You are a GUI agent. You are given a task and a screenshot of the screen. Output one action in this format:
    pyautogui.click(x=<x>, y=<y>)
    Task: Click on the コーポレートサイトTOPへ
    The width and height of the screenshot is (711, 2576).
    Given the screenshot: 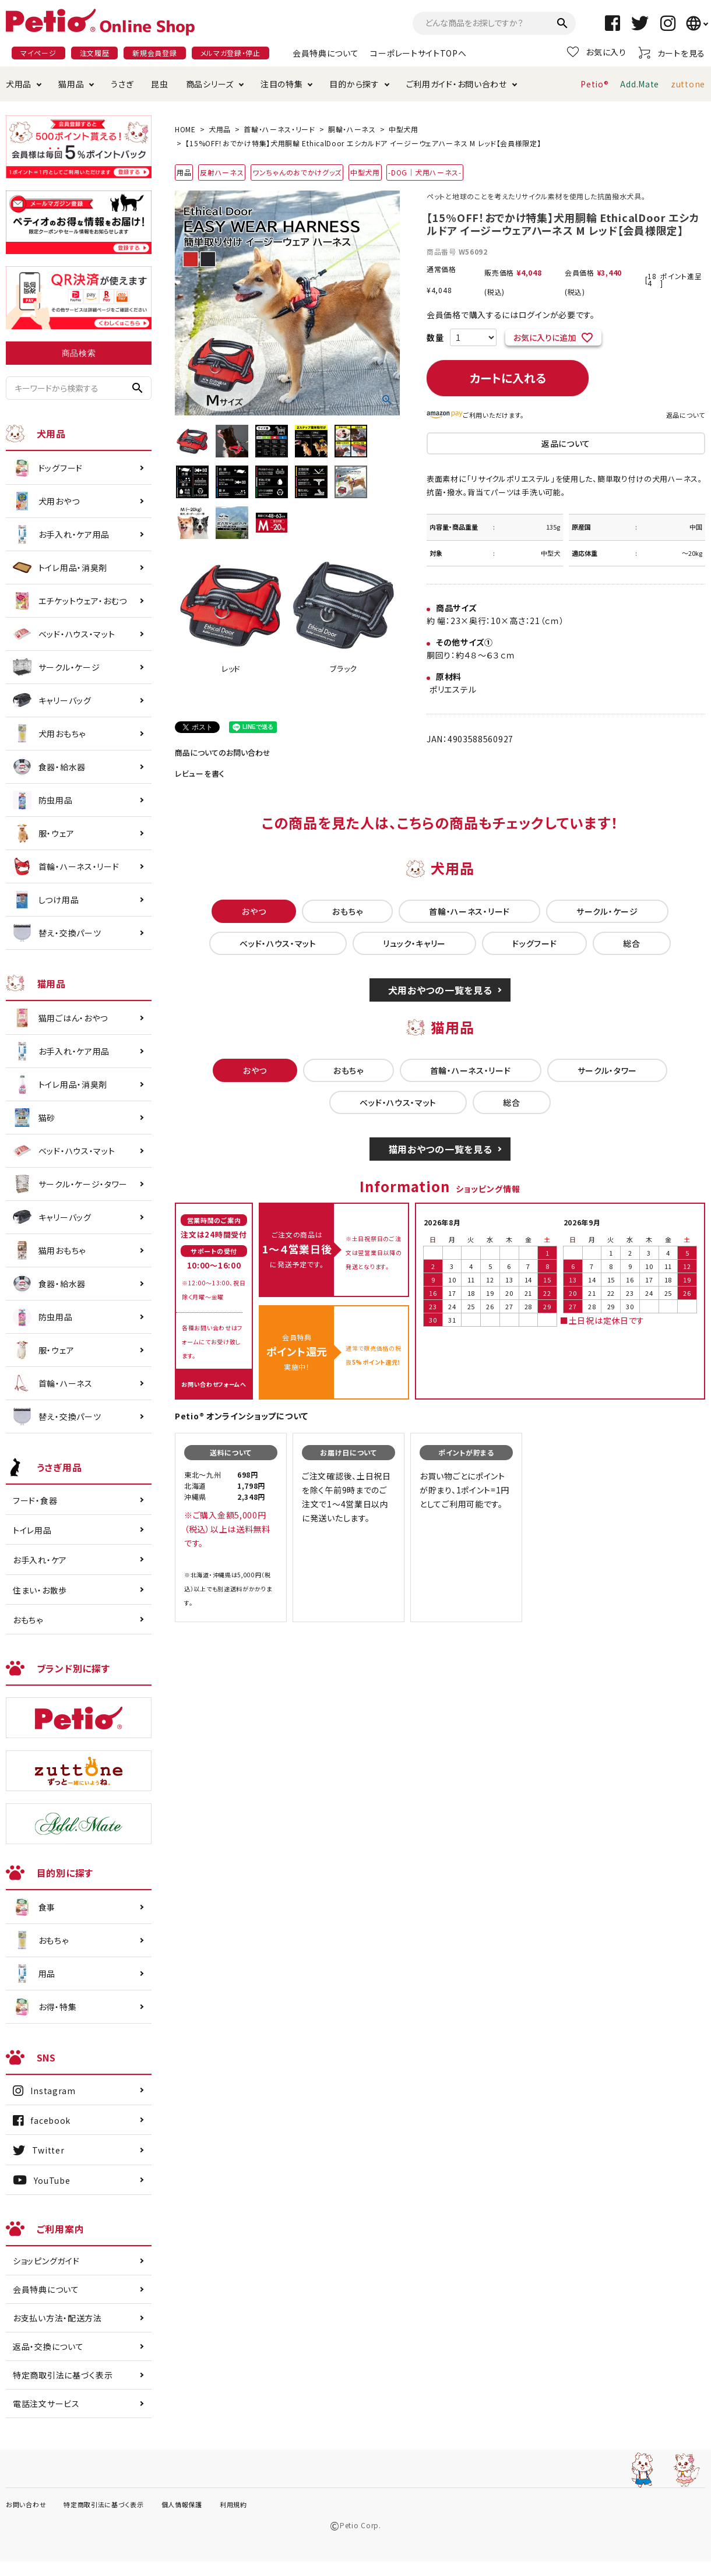 What is the action you would take?
    pyautogui.click(x=418, y=53)
    